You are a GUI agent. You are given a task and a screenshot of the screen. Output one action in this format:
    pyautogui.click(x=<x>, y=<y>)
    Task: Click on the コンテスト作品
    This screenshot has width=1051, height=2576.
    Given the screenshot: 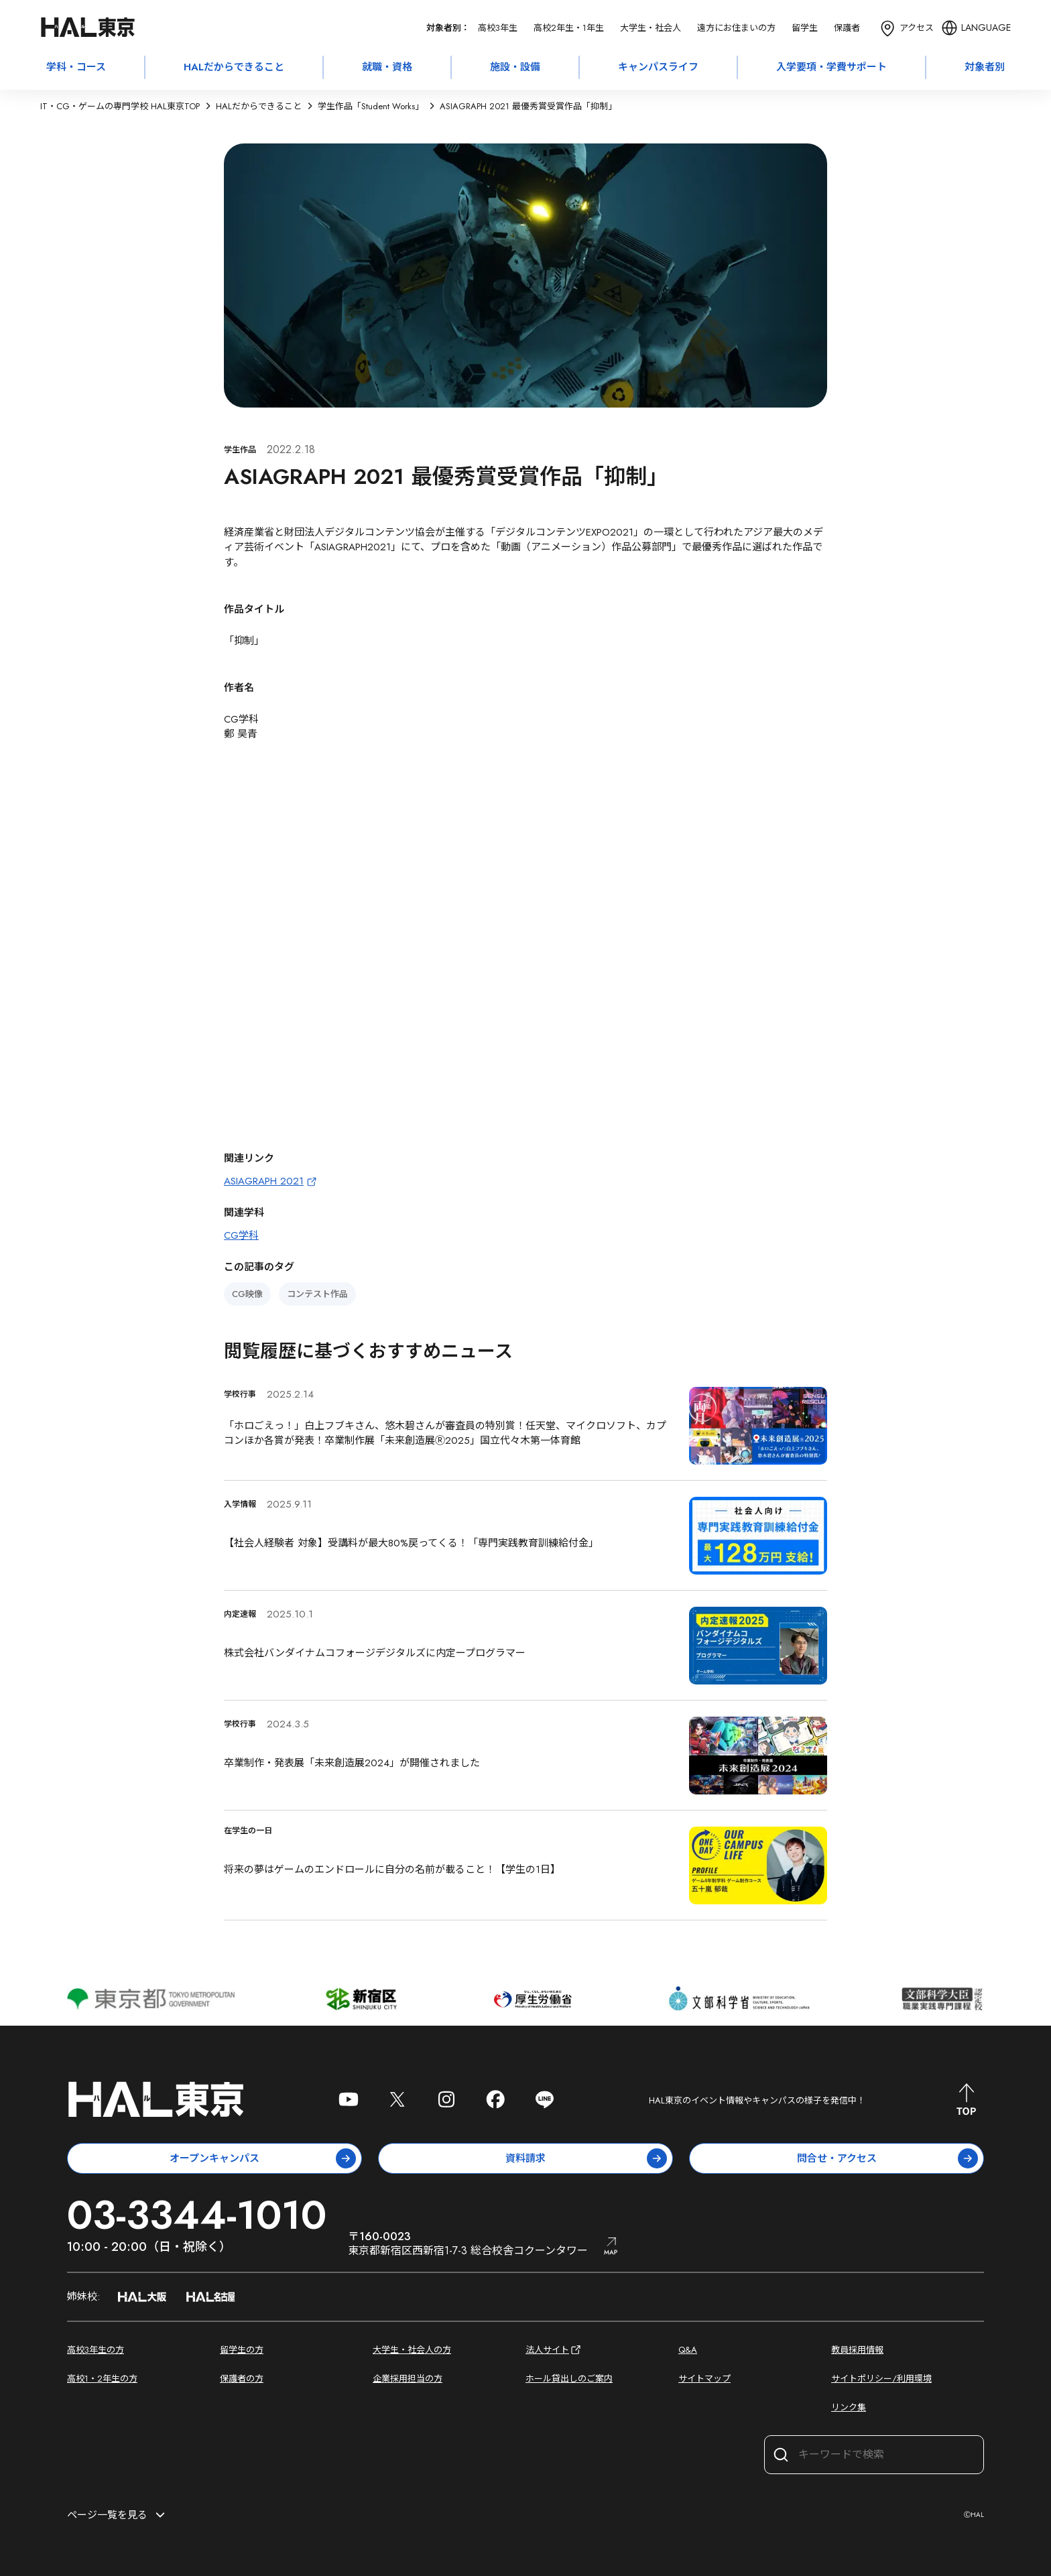 What is the action you would take?
    pyautogui.click(x=317, y=1294)
    